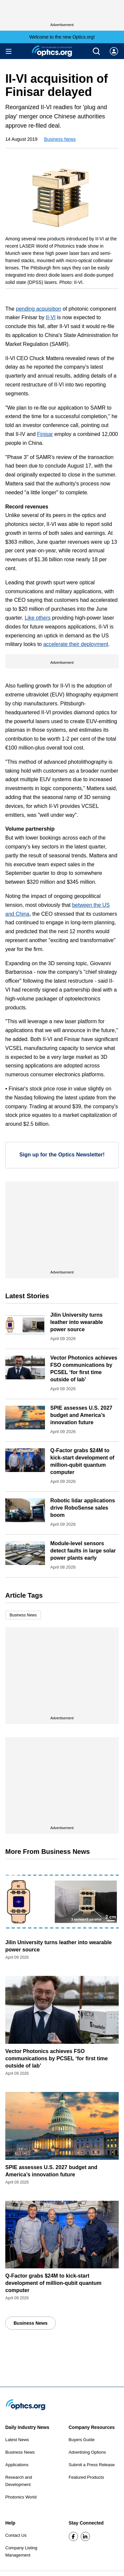 This screenshot has height=2576, width=124. What do you see at coordinates (60, 139) in the screenshot?
I see `Business News` at bounding box center [60, 139].